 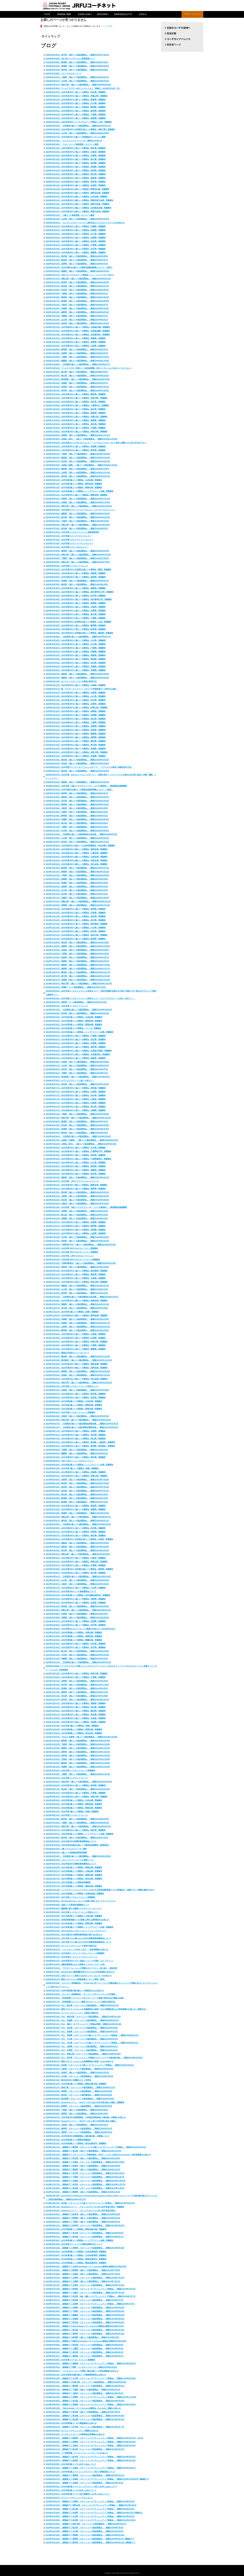 What do you see at coordinates (82, 465) in the screenshot?
I see `2025年09月26日 - 北海道（函館）「C級コーチ認定講習会」：開催日2025年11月16日` at bounding box center [82, 465].